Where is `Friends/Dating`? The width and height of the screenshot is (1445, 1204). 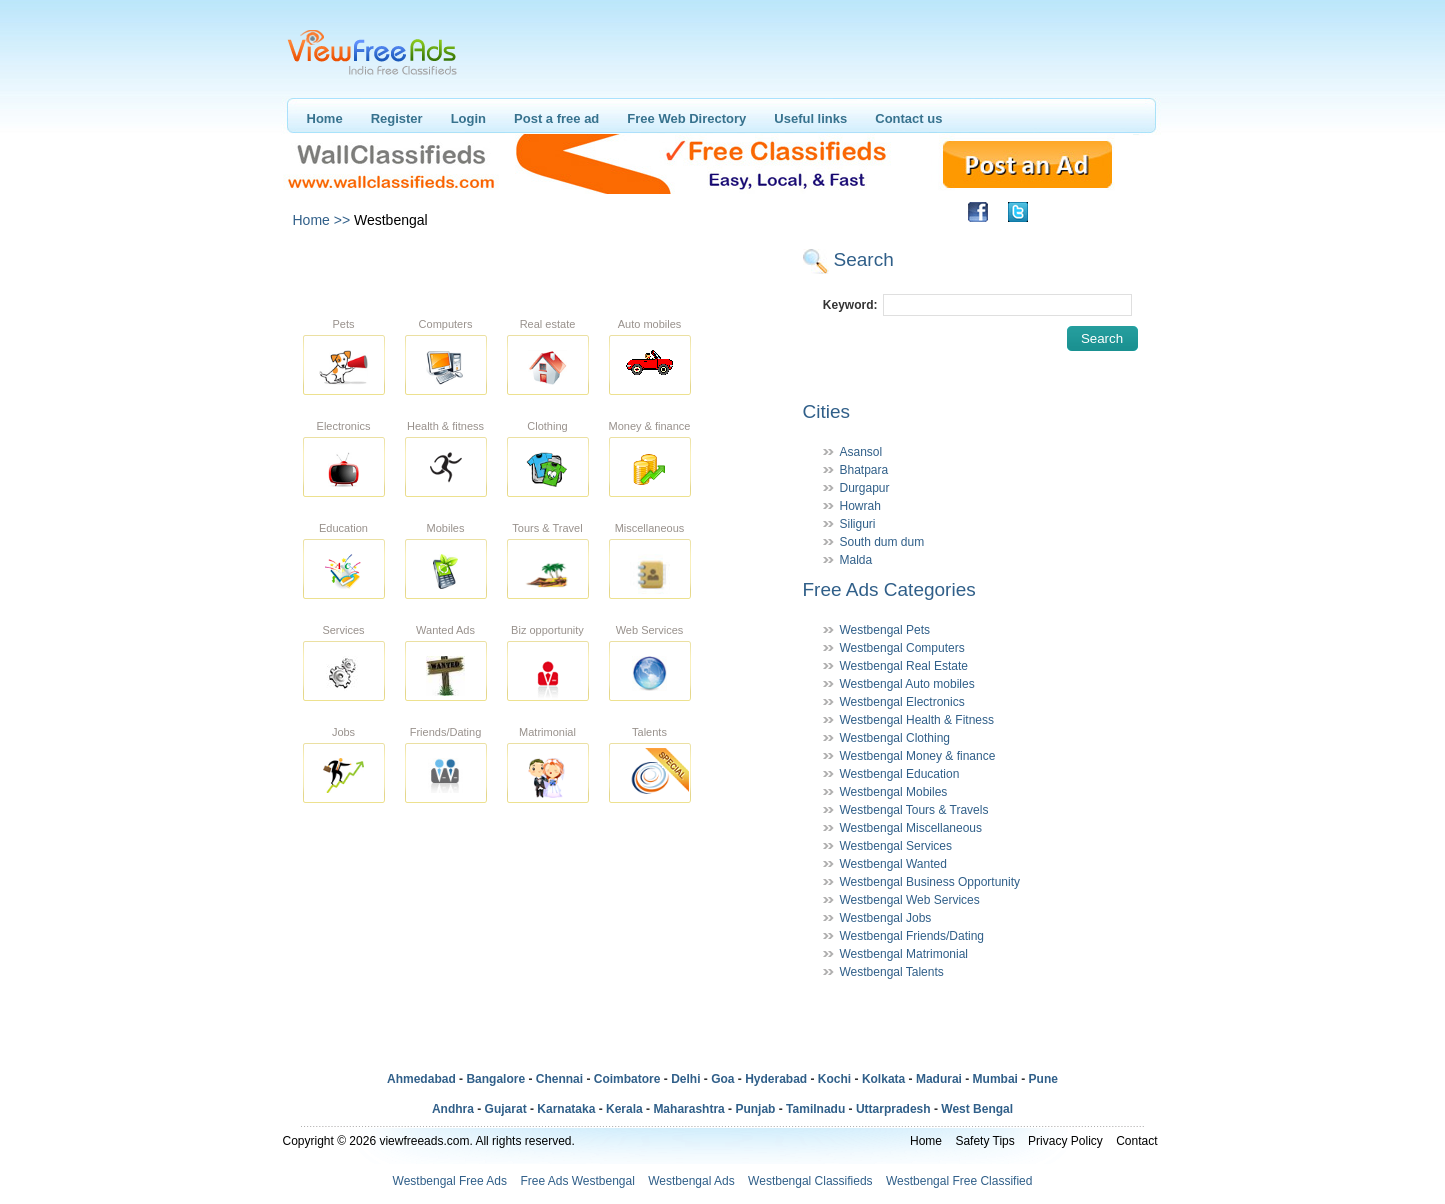 Friends/Dating is located at coordinates (446, 732).